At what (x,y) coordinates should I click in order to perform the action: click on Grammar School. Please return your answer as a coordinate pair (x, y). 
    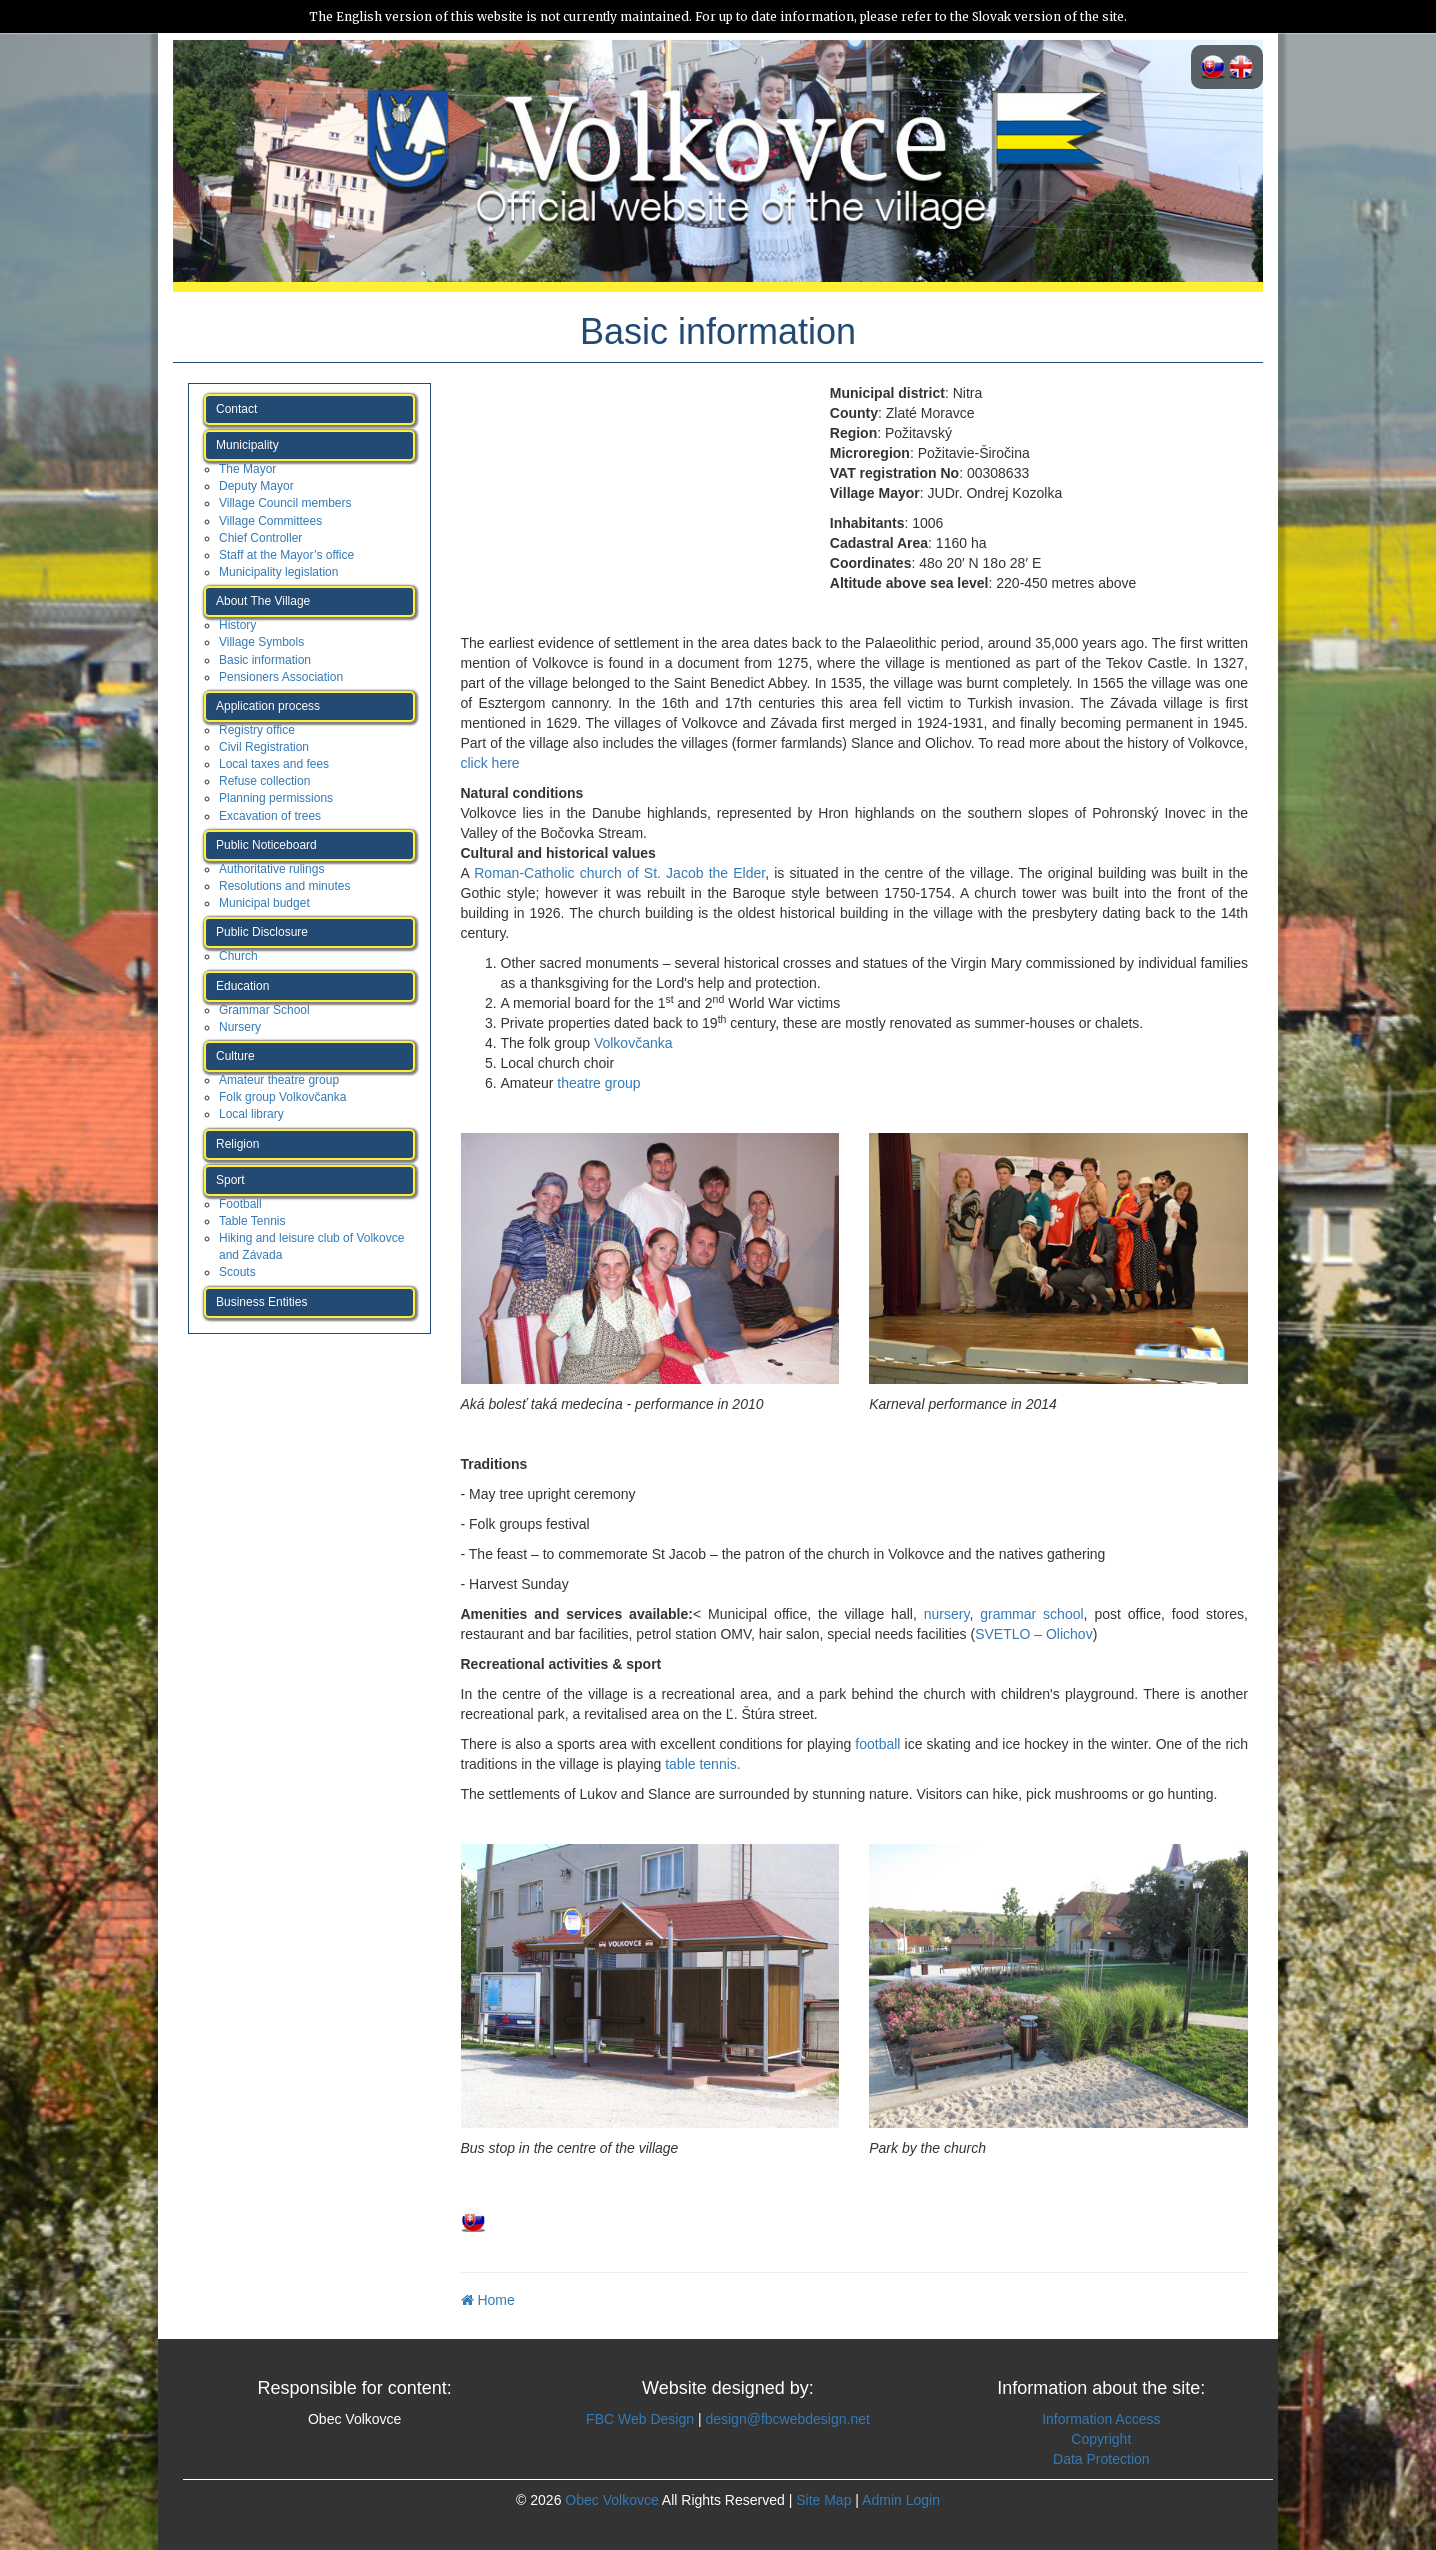
    Looking at the image, I should click on (264, 1010).